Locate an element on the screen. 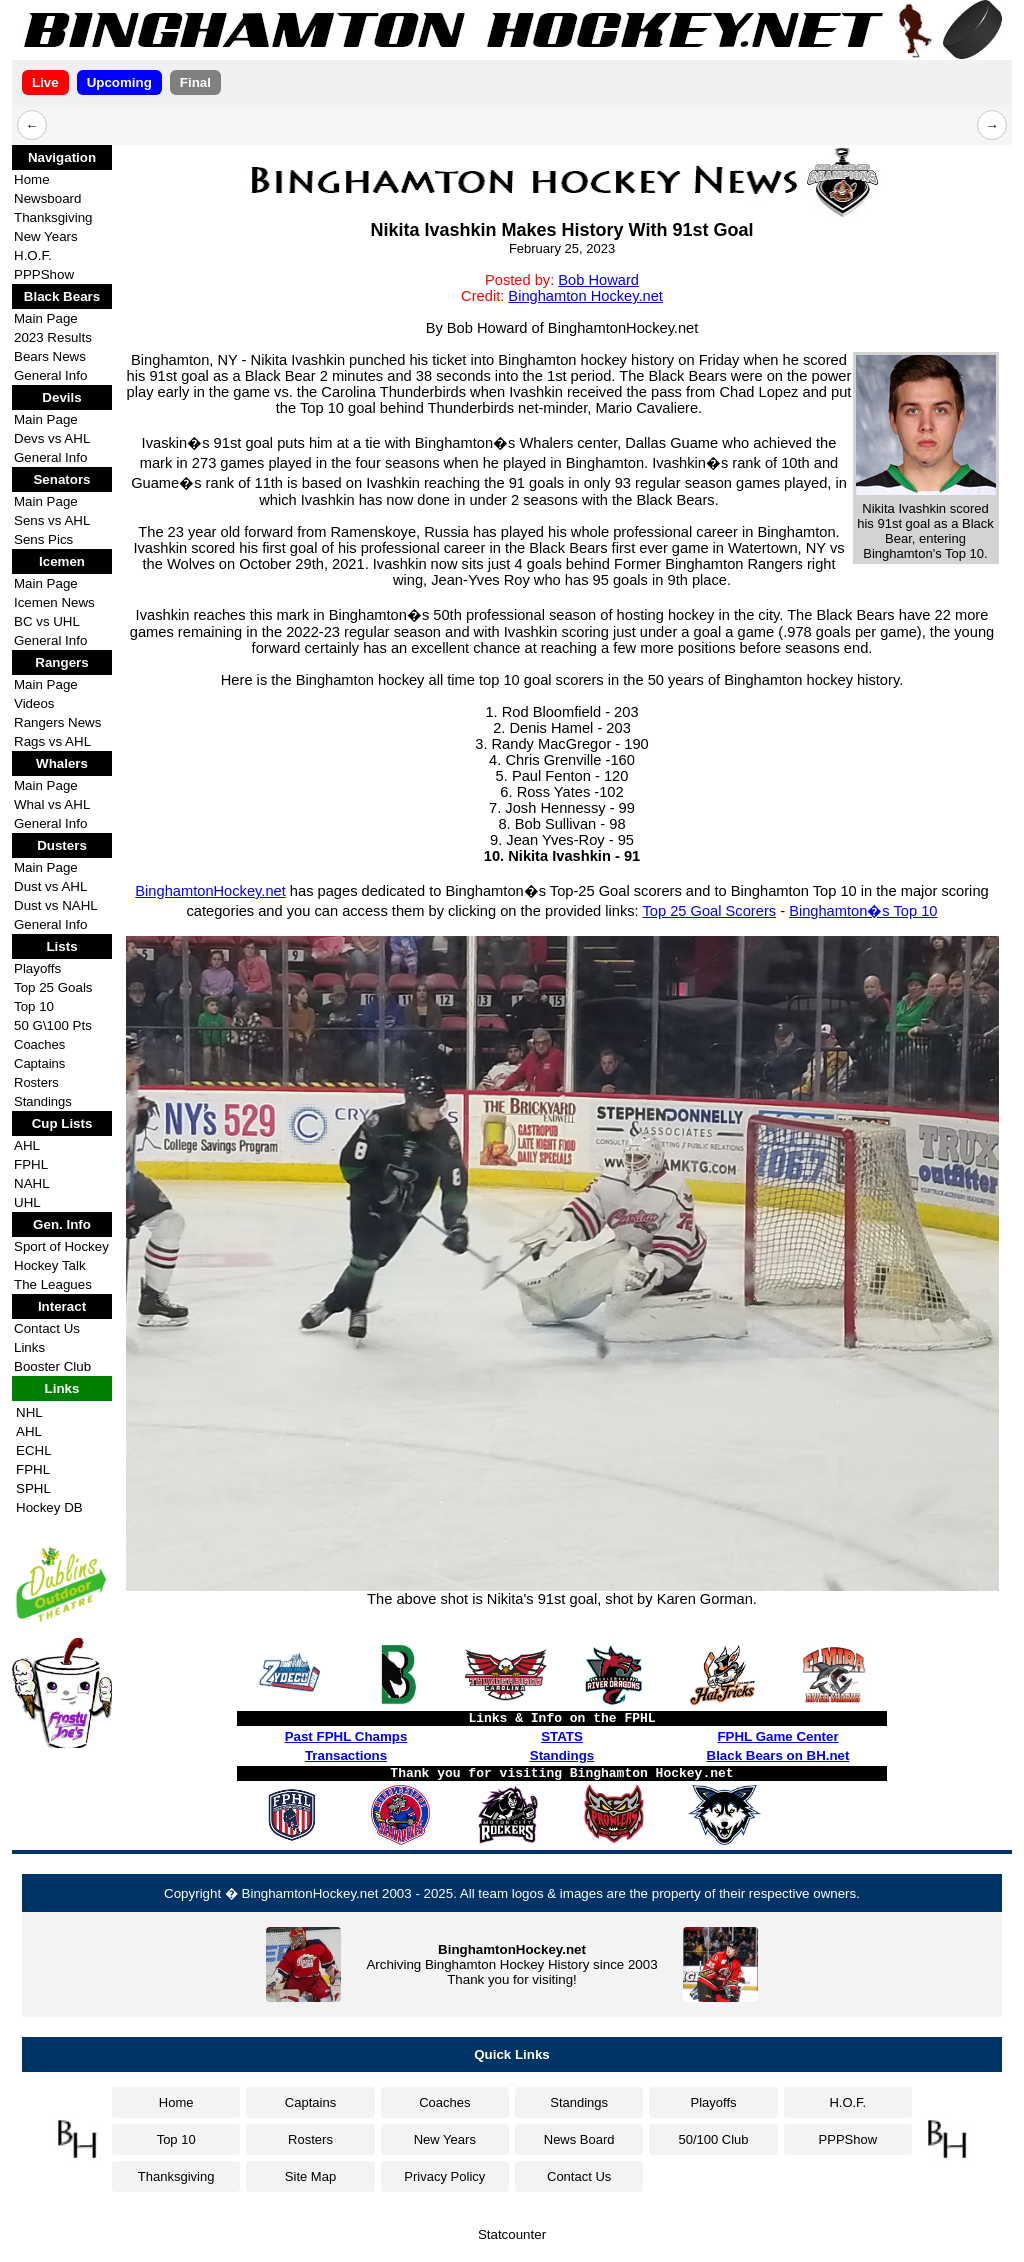 This screenshot has width=1024, height=2262. SPHL is located at coordinates (33, 1488).